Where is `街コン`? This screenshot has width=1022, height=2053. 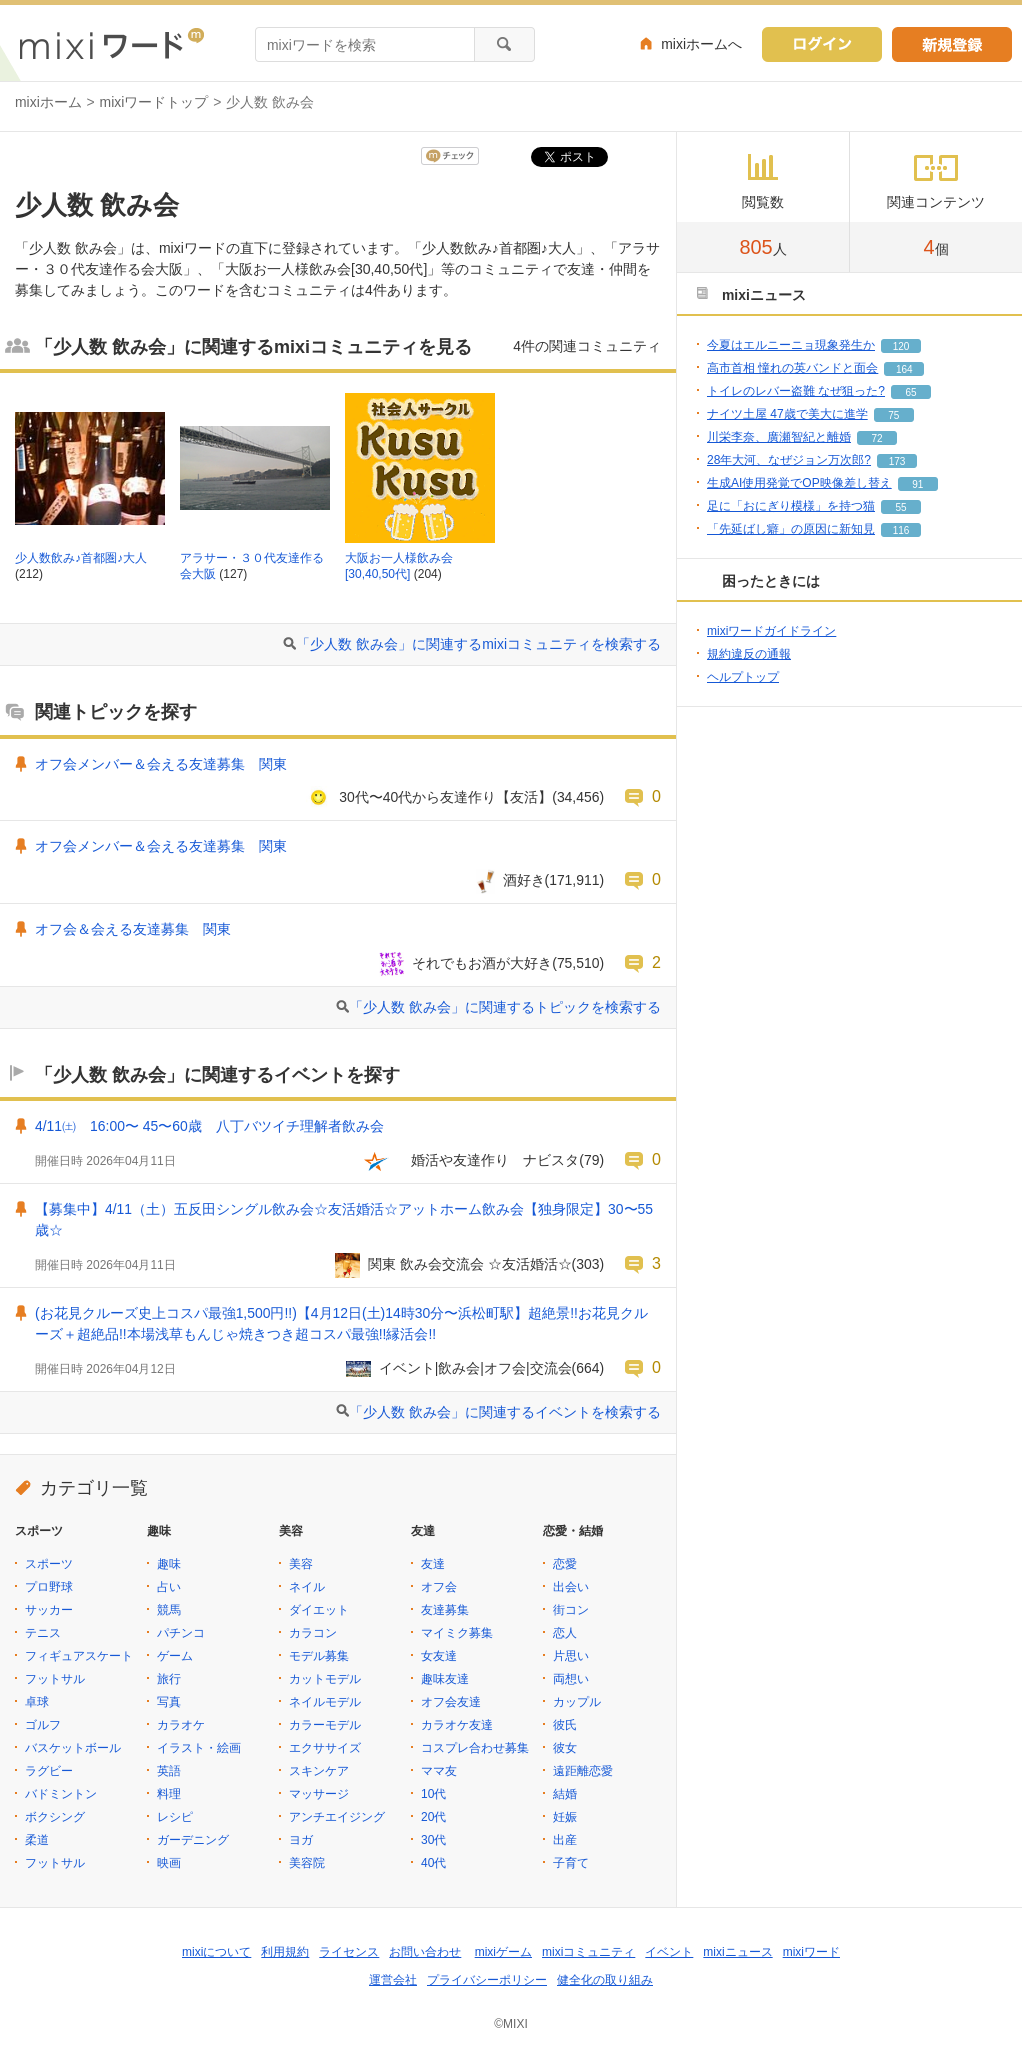
街コン is located at coordinates (571, 1610).